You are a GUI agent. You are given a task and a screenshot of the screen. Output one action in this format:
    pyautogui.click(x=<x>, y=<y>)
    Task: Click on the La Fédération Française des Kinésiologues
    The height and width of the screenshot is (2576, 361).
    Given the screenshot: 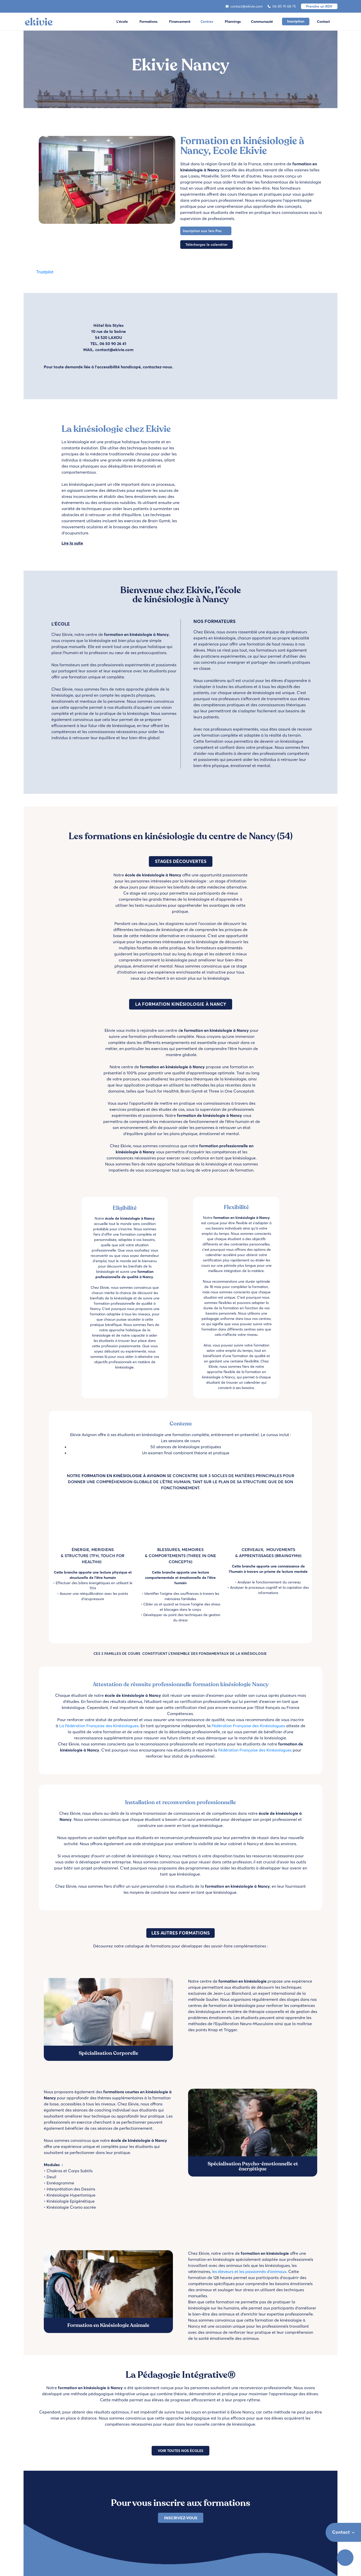 What is the action you would take?
    pyautogui.click(x=98, y=1725)
    